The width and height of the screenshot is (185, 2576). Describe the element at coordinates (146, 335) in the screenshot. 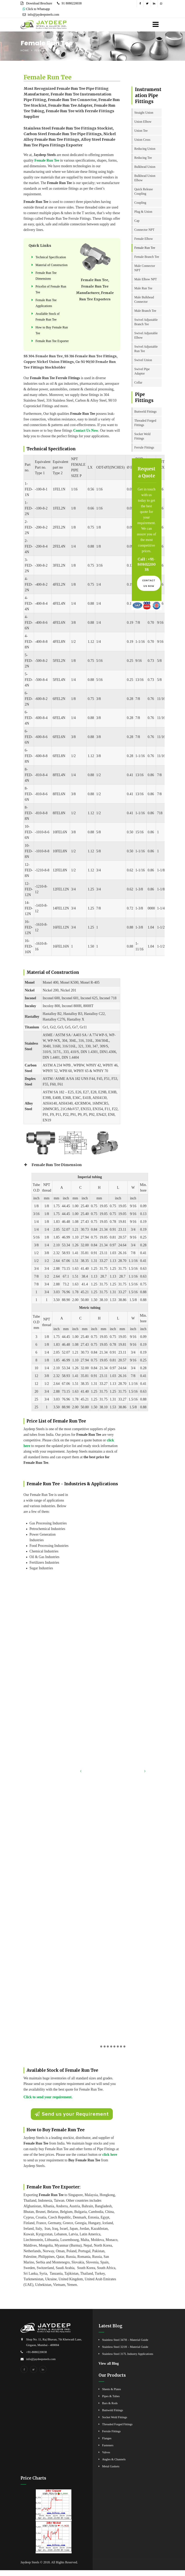

I see `Swivel Adjustable Elbow` at that location.